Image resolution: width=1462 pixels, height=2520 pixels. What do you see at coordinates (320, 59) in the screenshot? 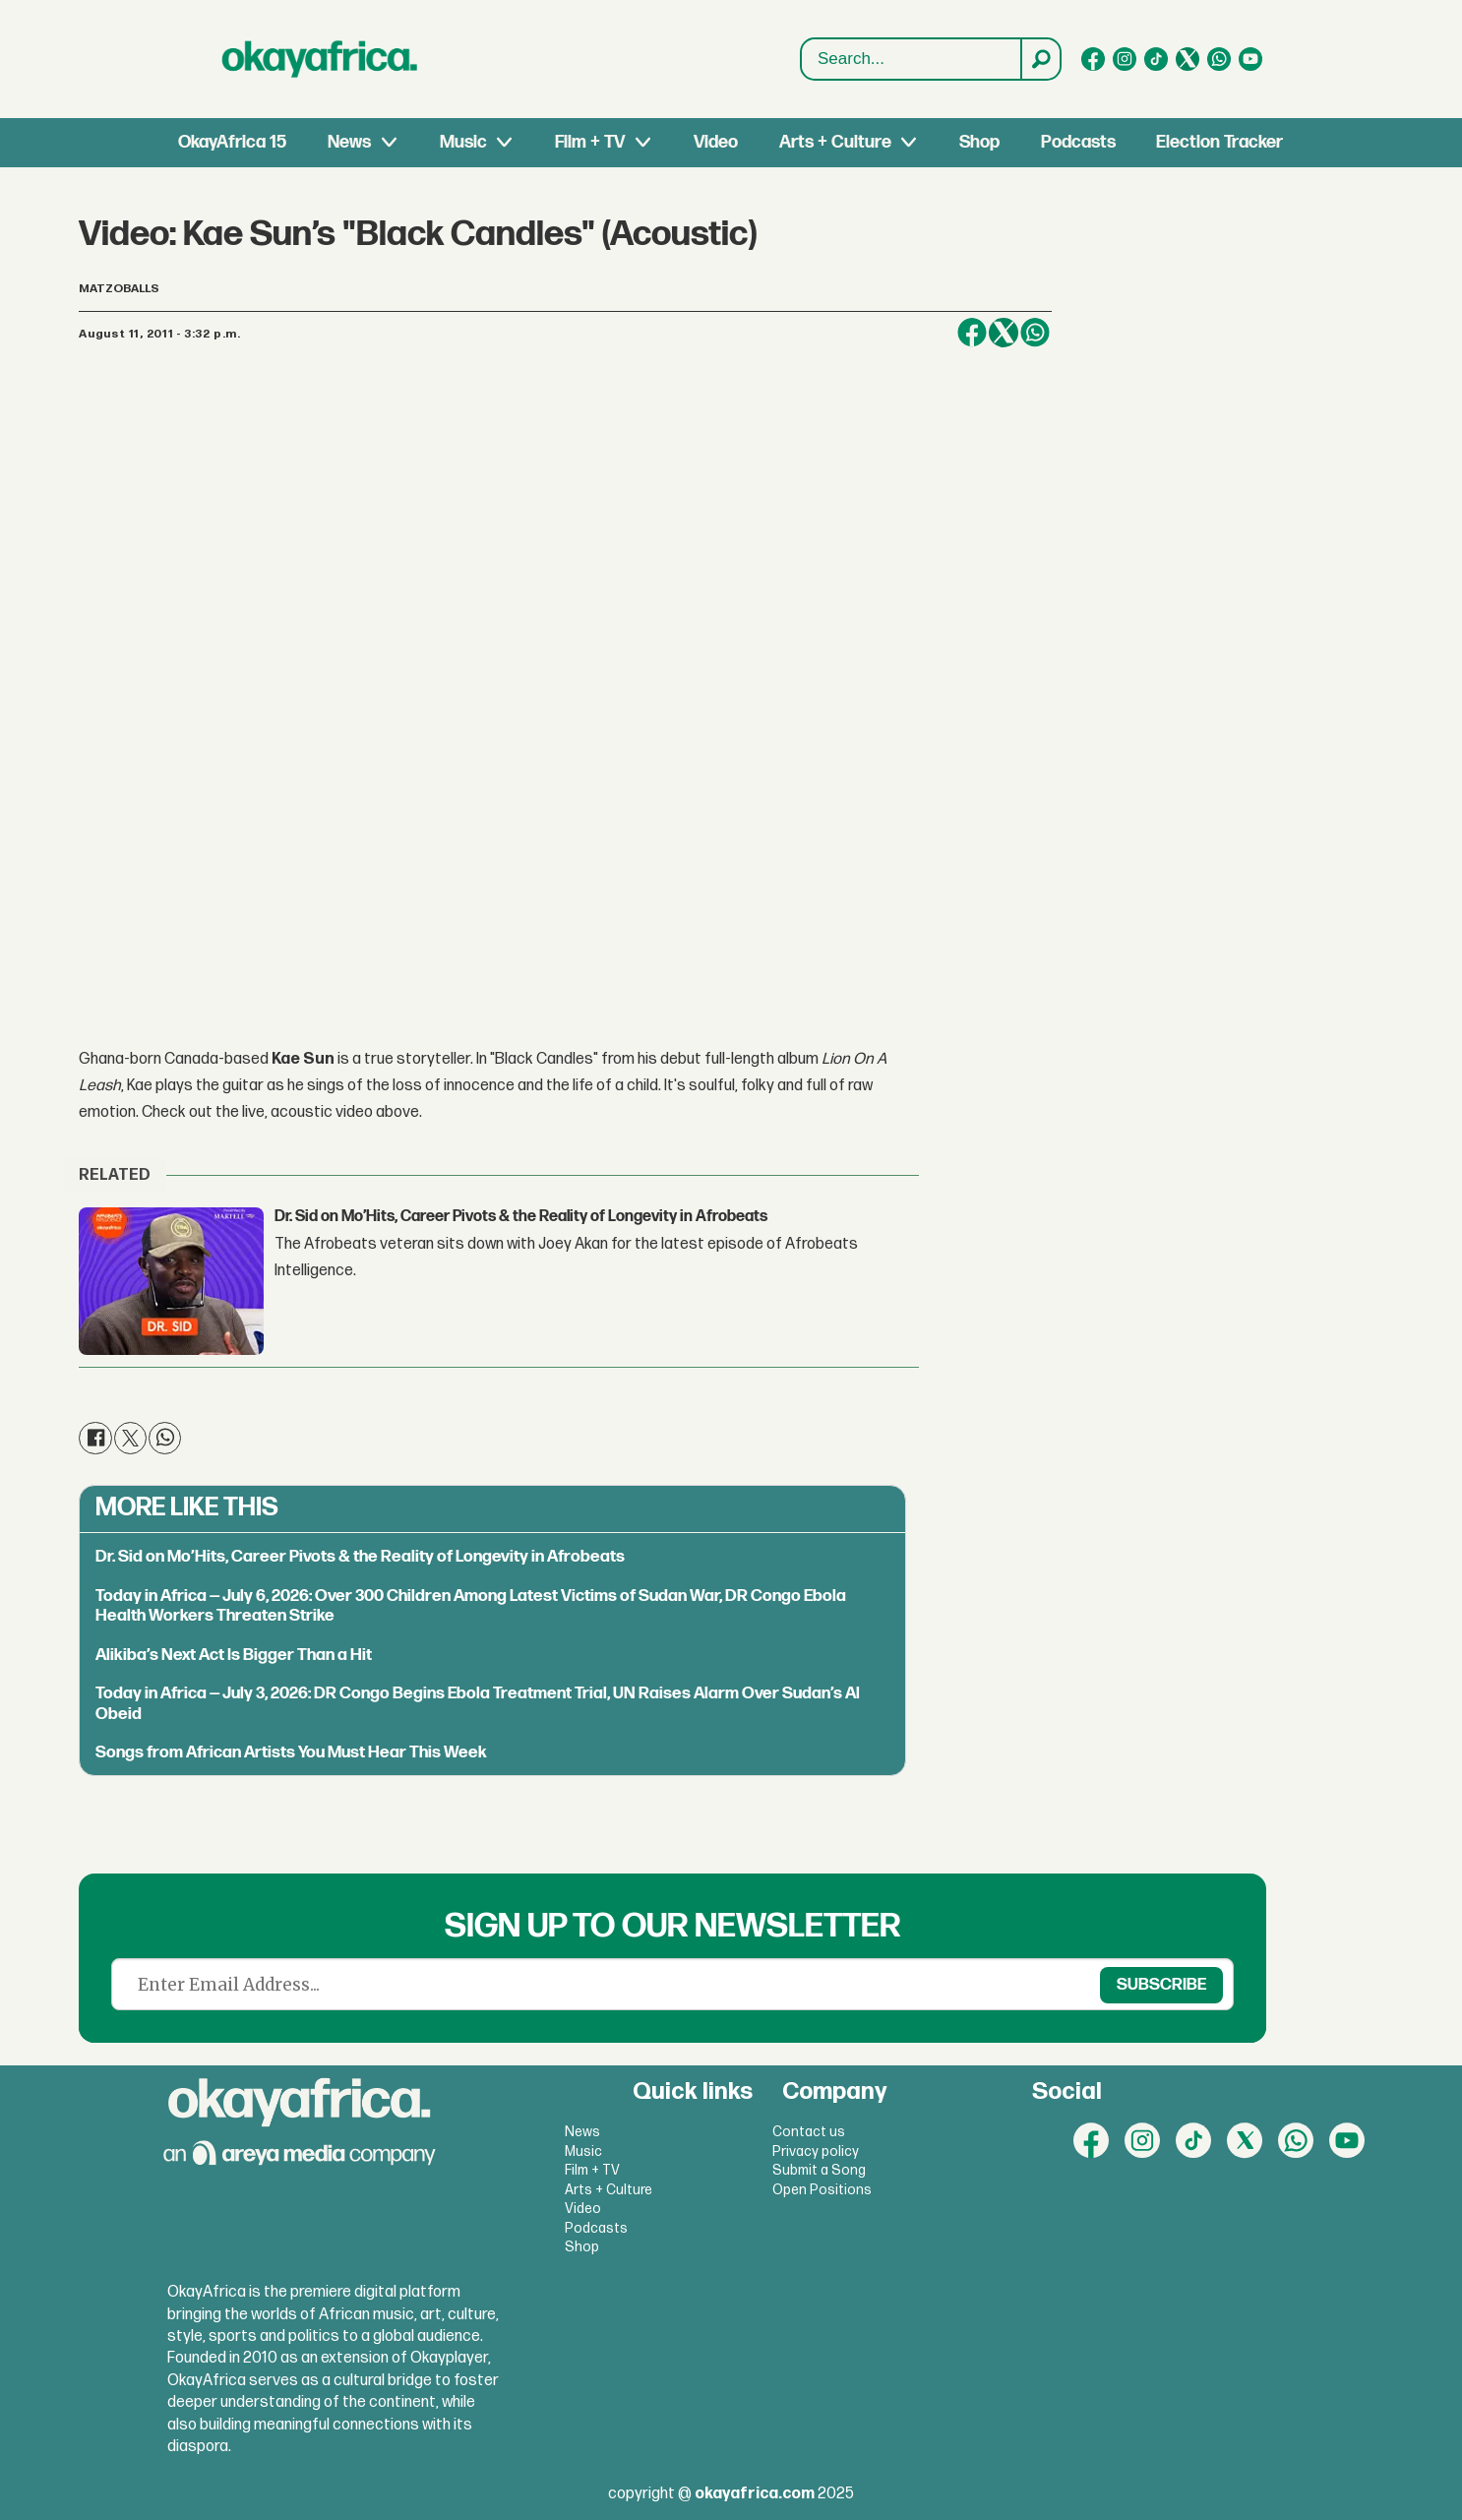
I see `[Go to frontpage]` at bounding box center [320, 59].